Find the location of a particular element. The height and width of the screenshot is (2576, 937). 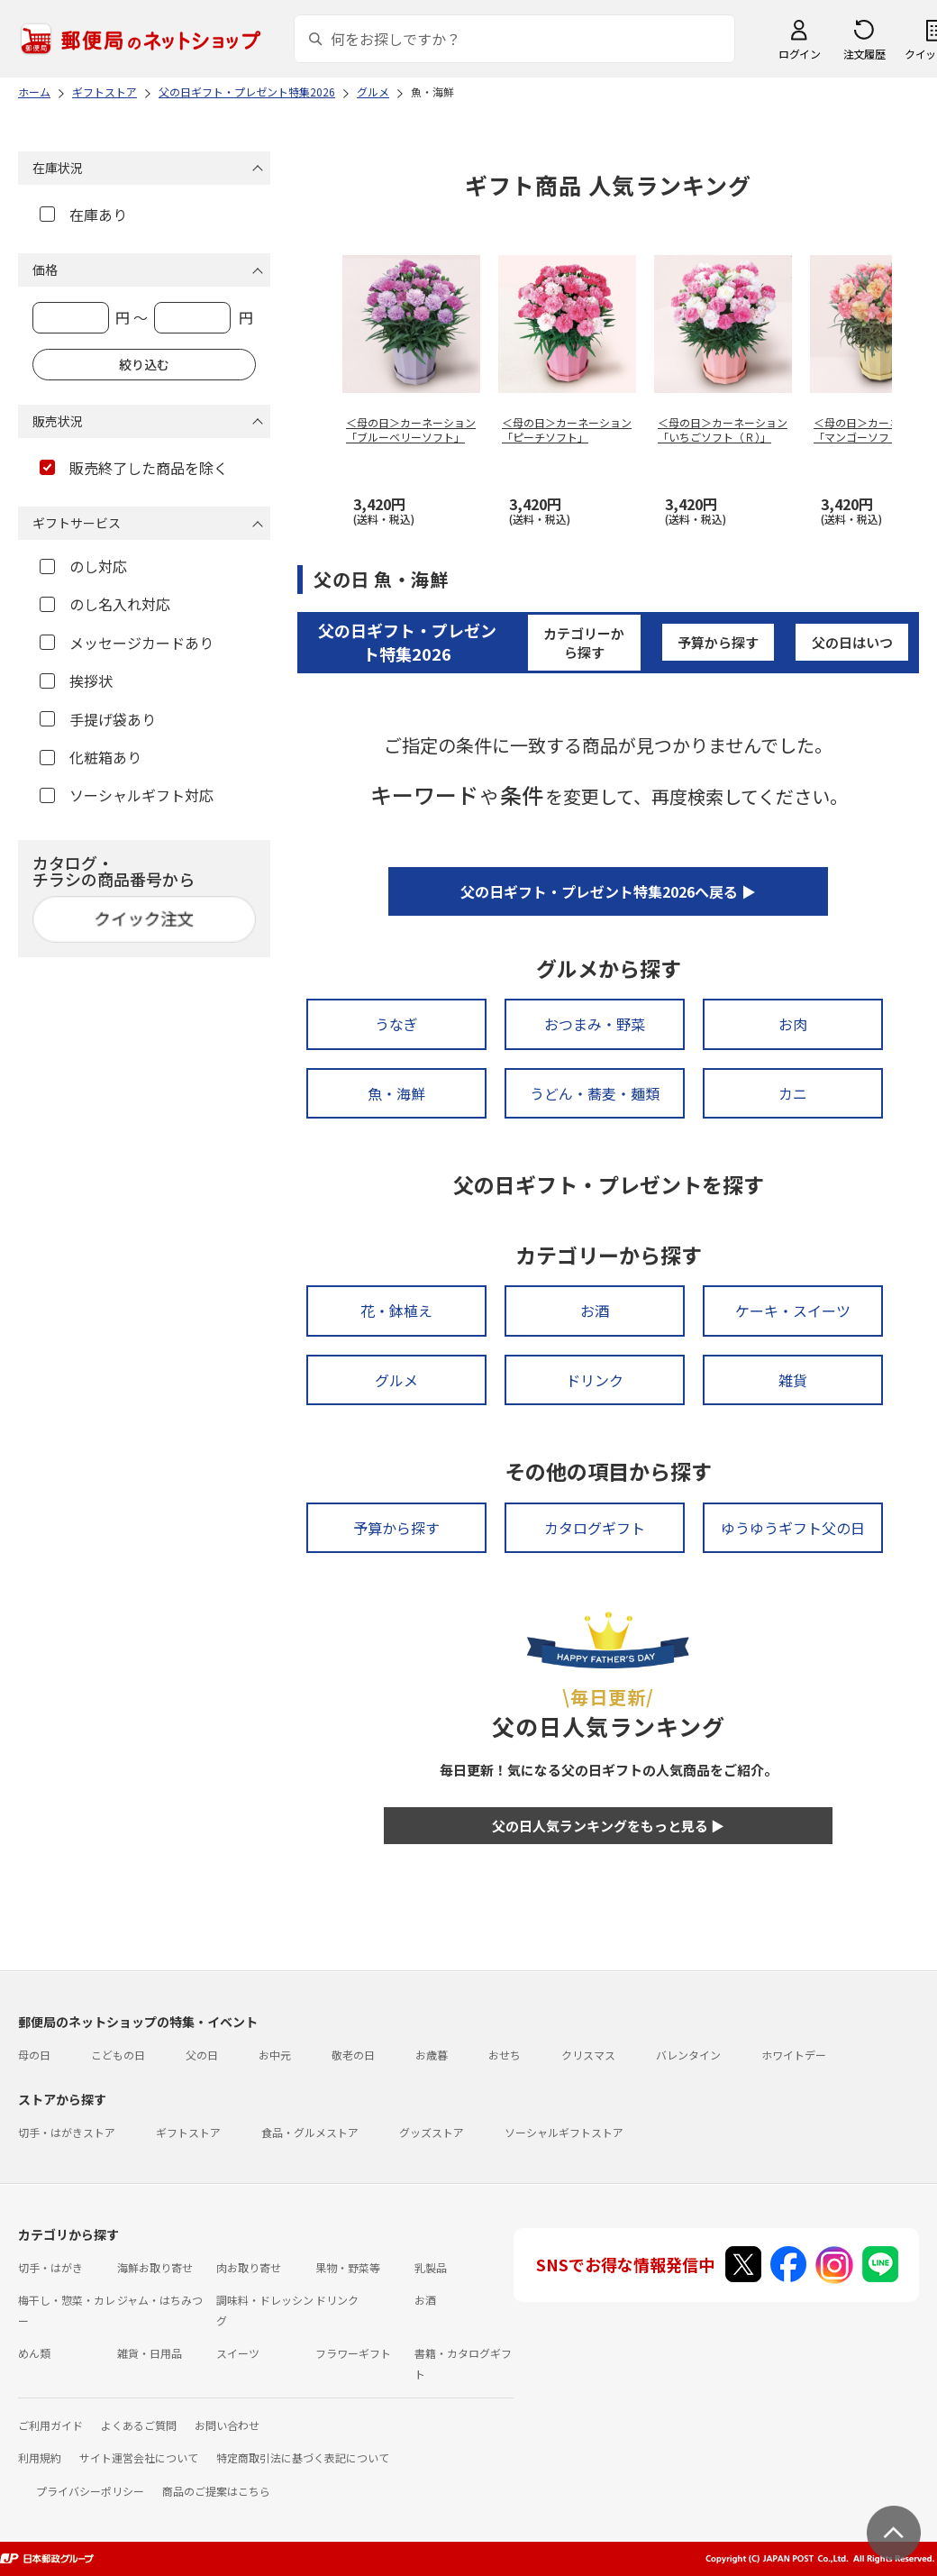

カニ is located at coordinates (792, 1093).